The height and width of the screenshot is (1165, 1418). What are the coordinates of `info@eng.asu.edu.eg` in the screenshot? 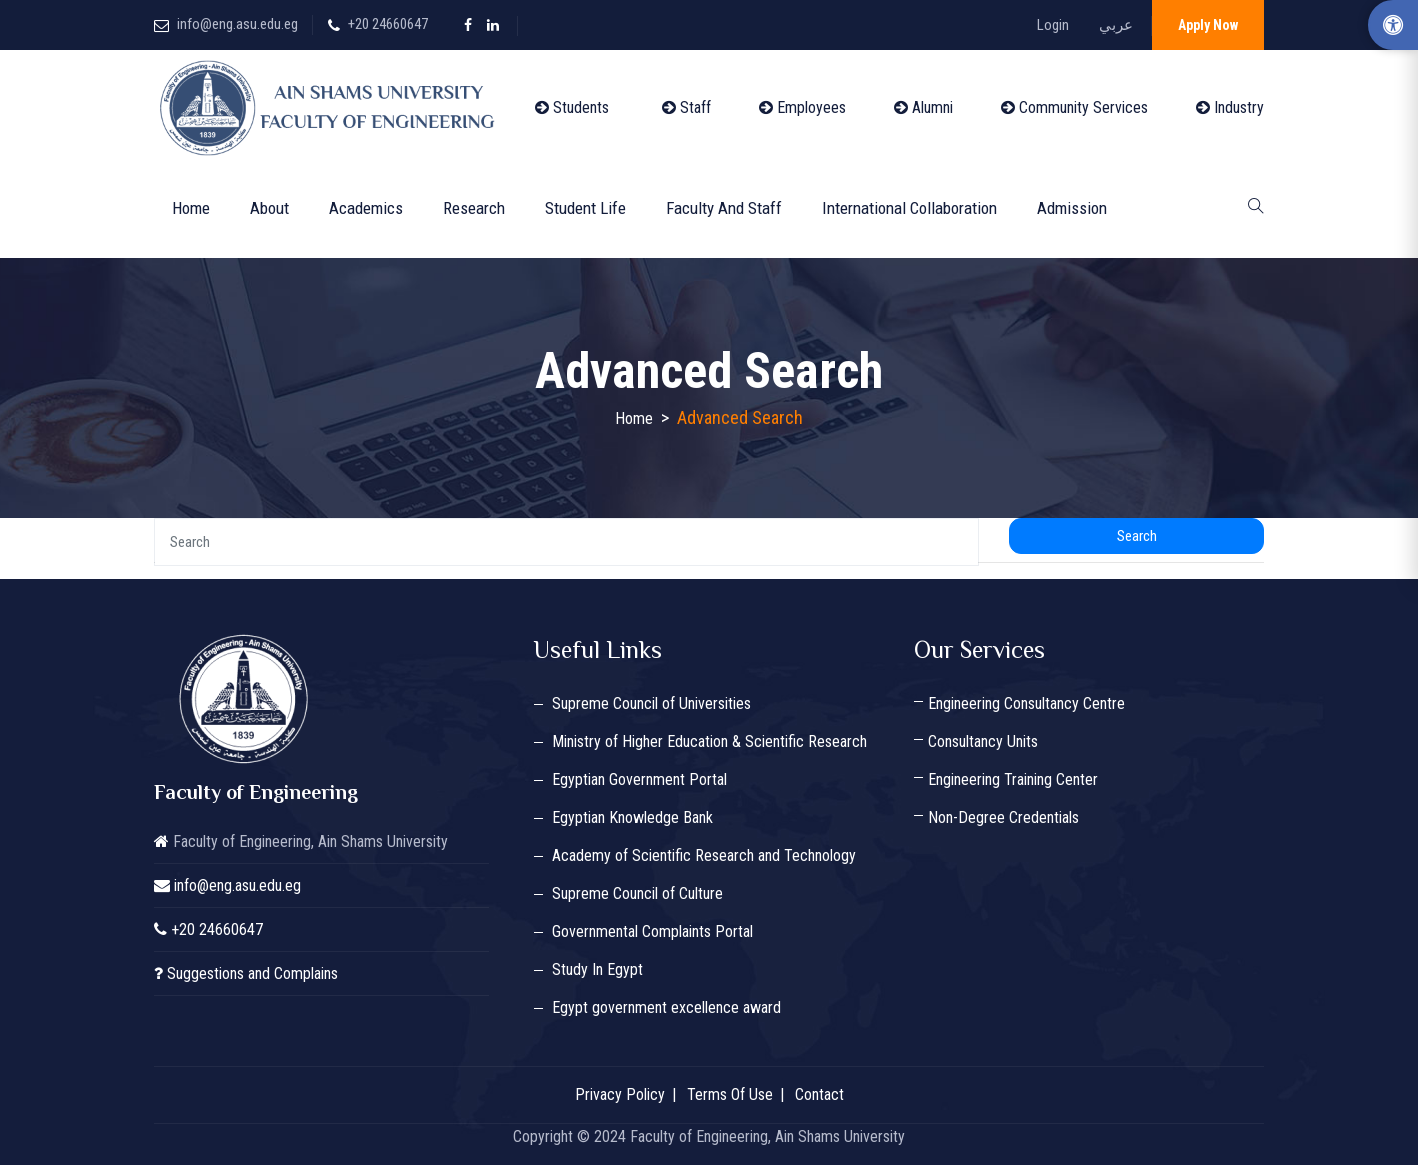 It's located at (237, 24).